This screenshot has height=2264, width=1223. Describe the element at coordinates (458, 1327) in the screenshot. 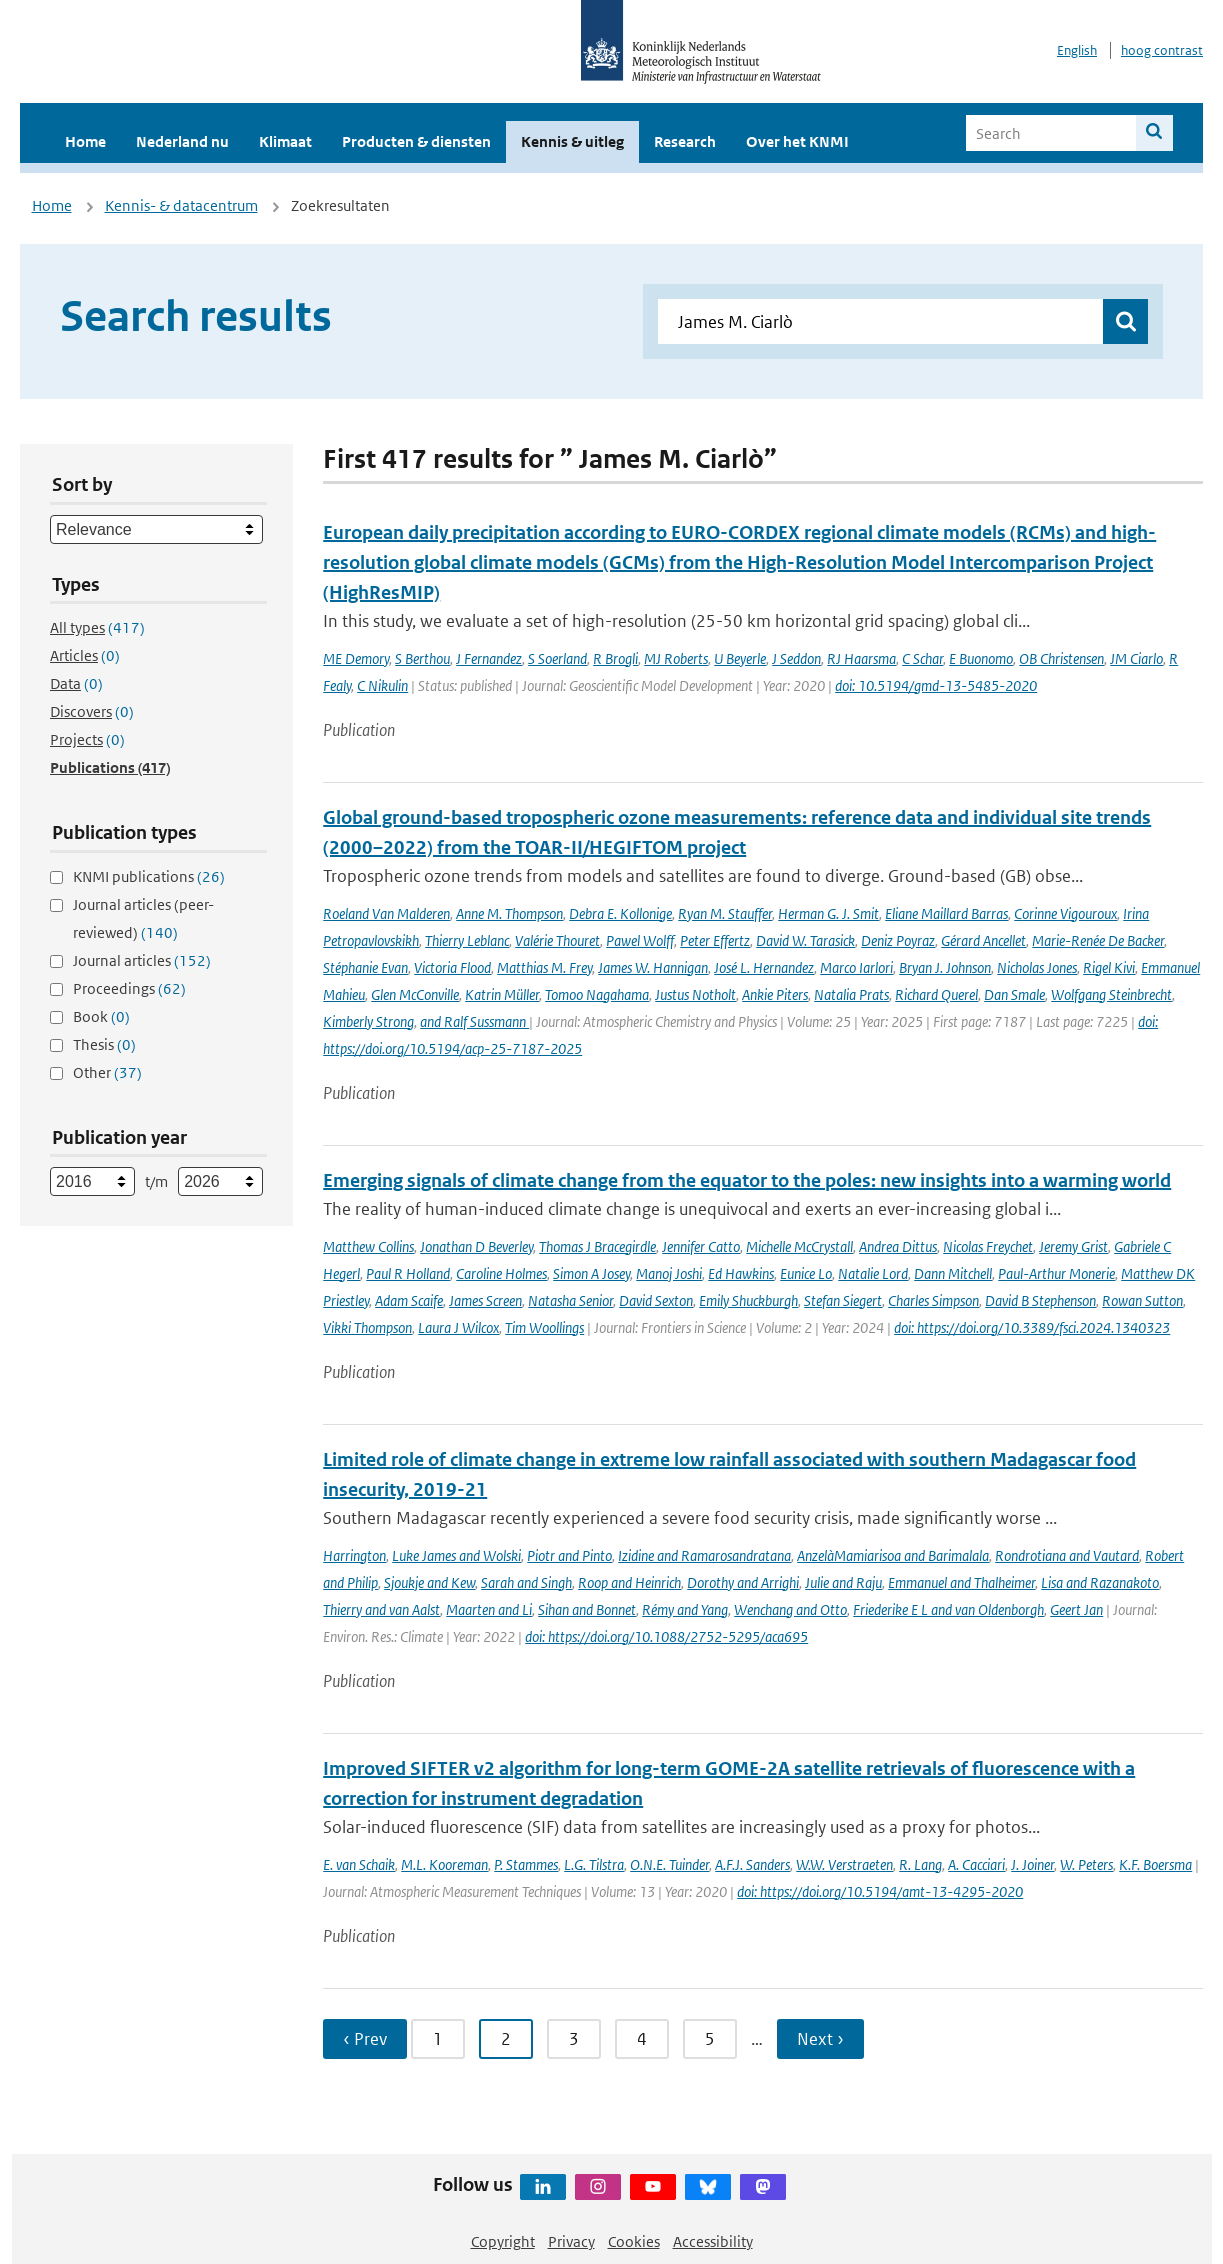

I see `Laura J Wilcox` at that location.